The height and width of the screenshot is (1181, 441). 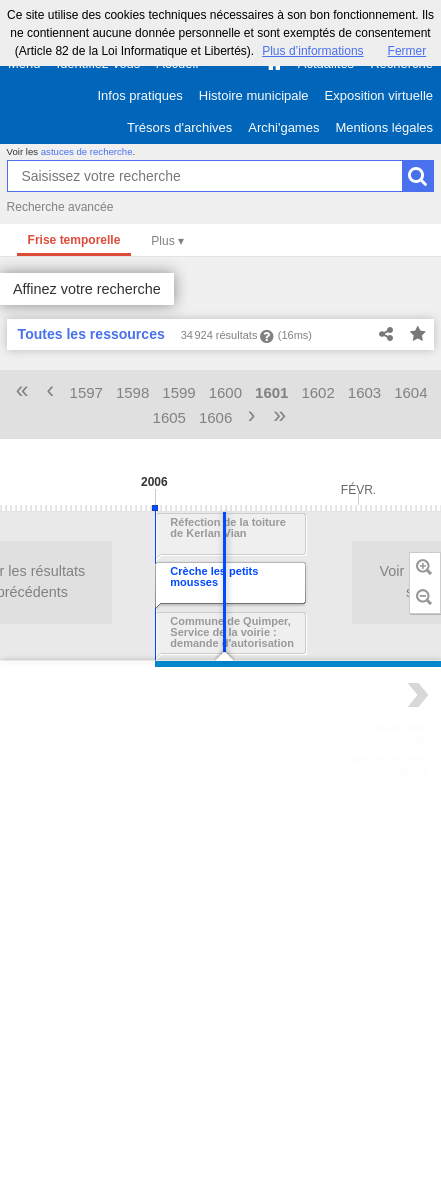 What do you see at coordinates (179, 127) in the screenshot?
I see `Trésors d'archives` at bounding box center [179, 127].